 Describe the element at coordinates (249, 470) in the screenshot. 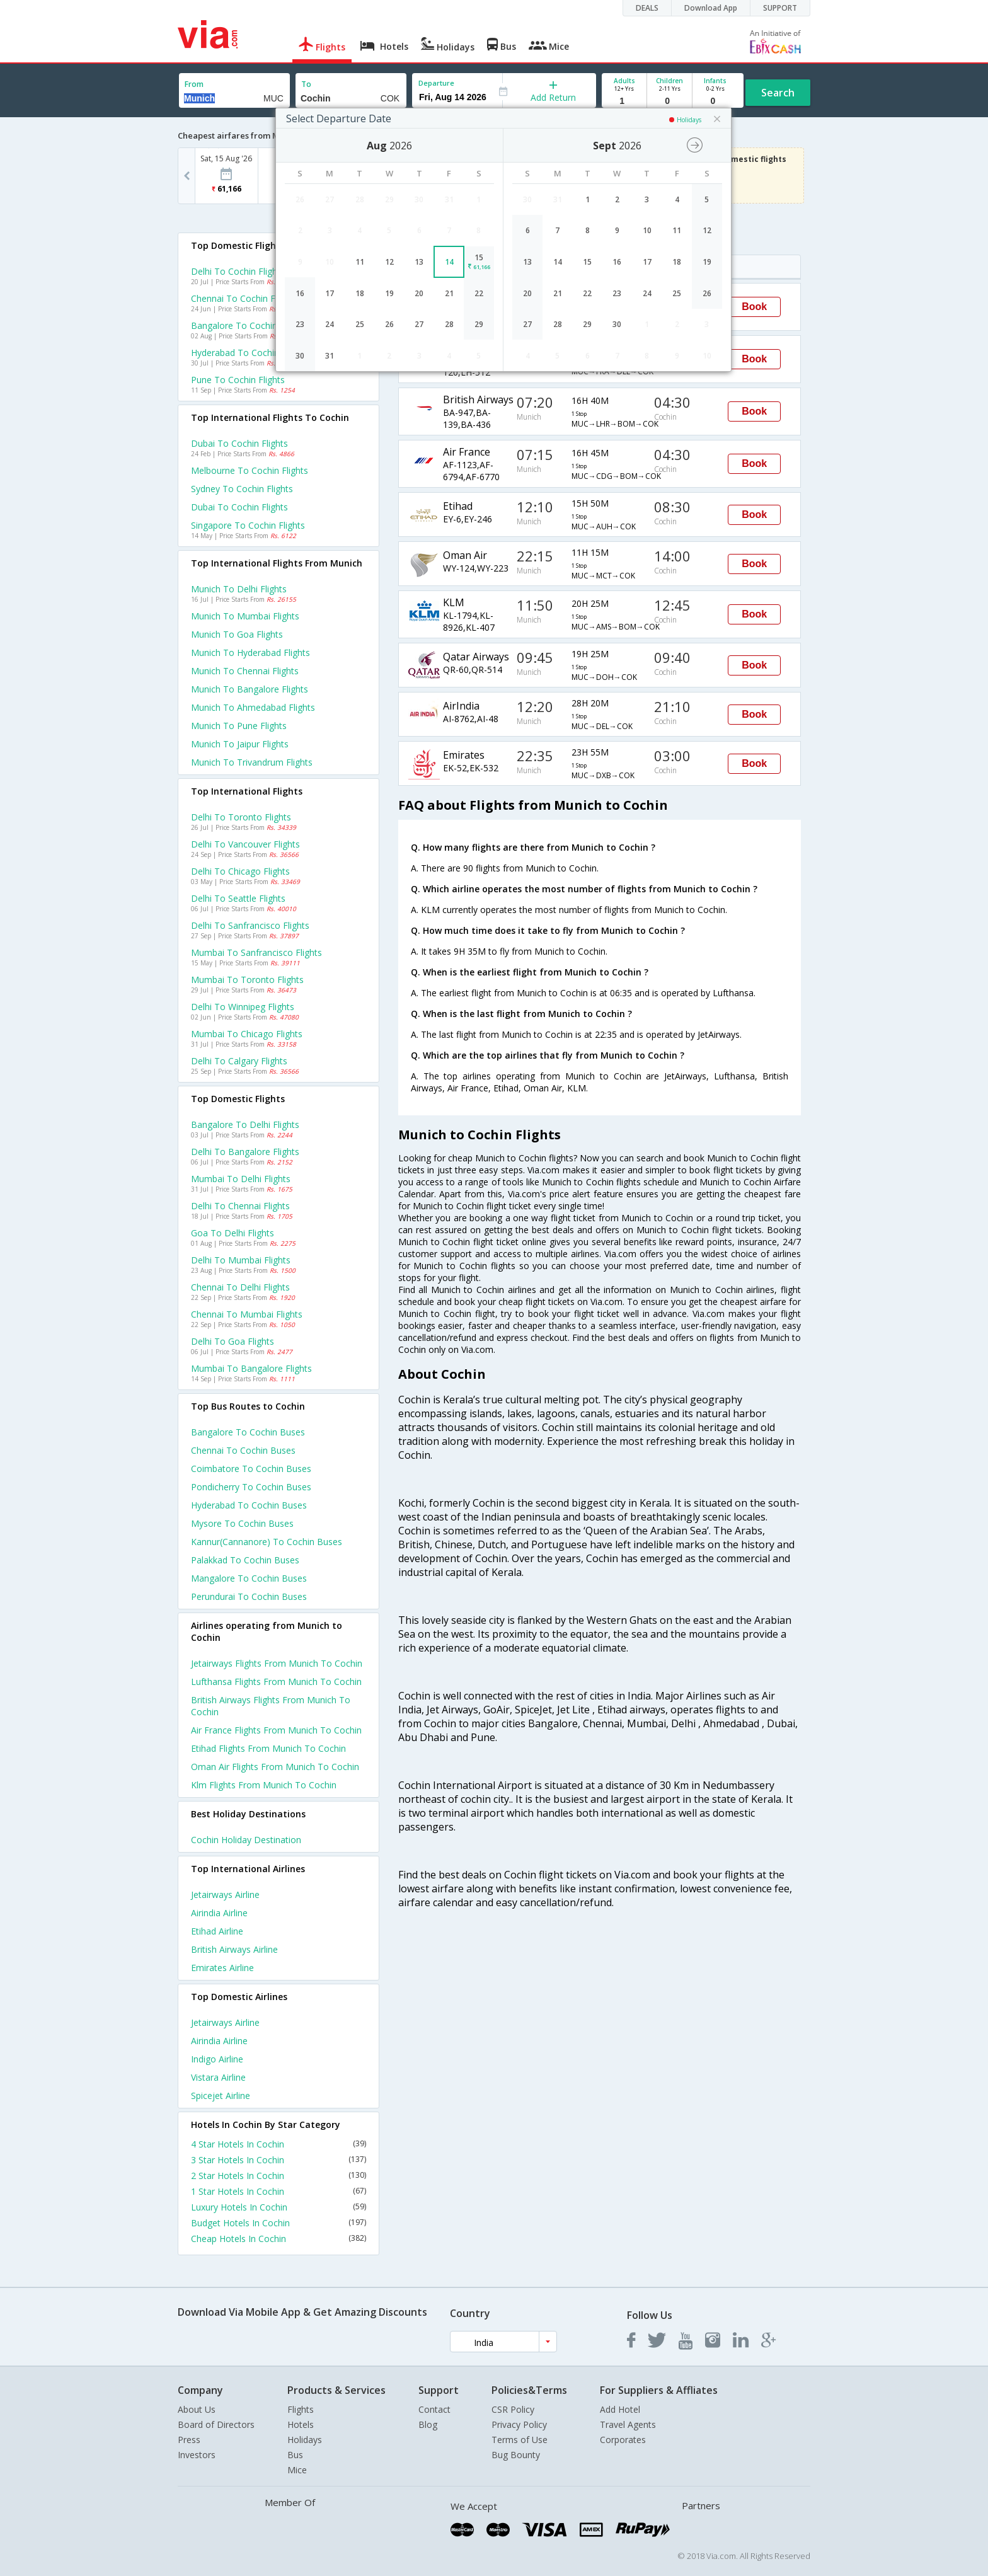

I see `Melbourne to Cochin Flights` at that location.